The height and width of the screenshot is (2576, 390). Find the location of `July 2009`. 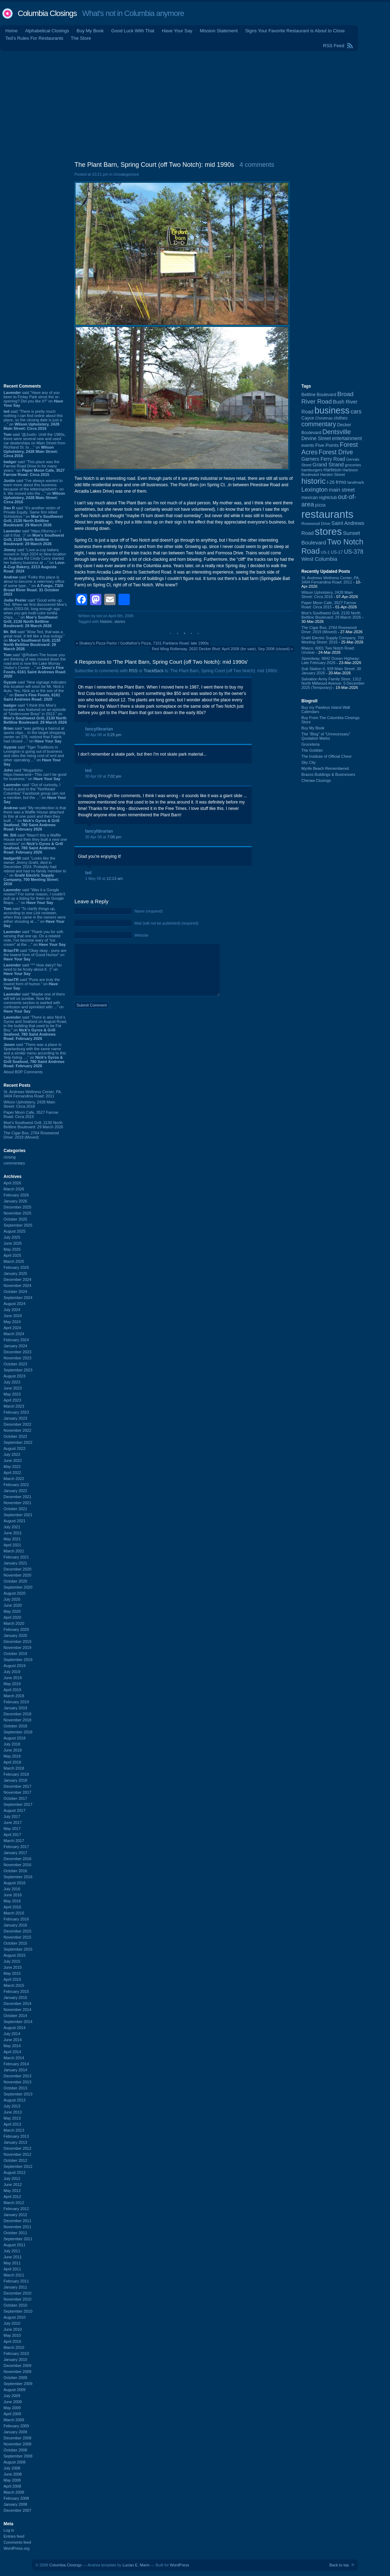

July 2009 is located at coordinates (12, 2396).